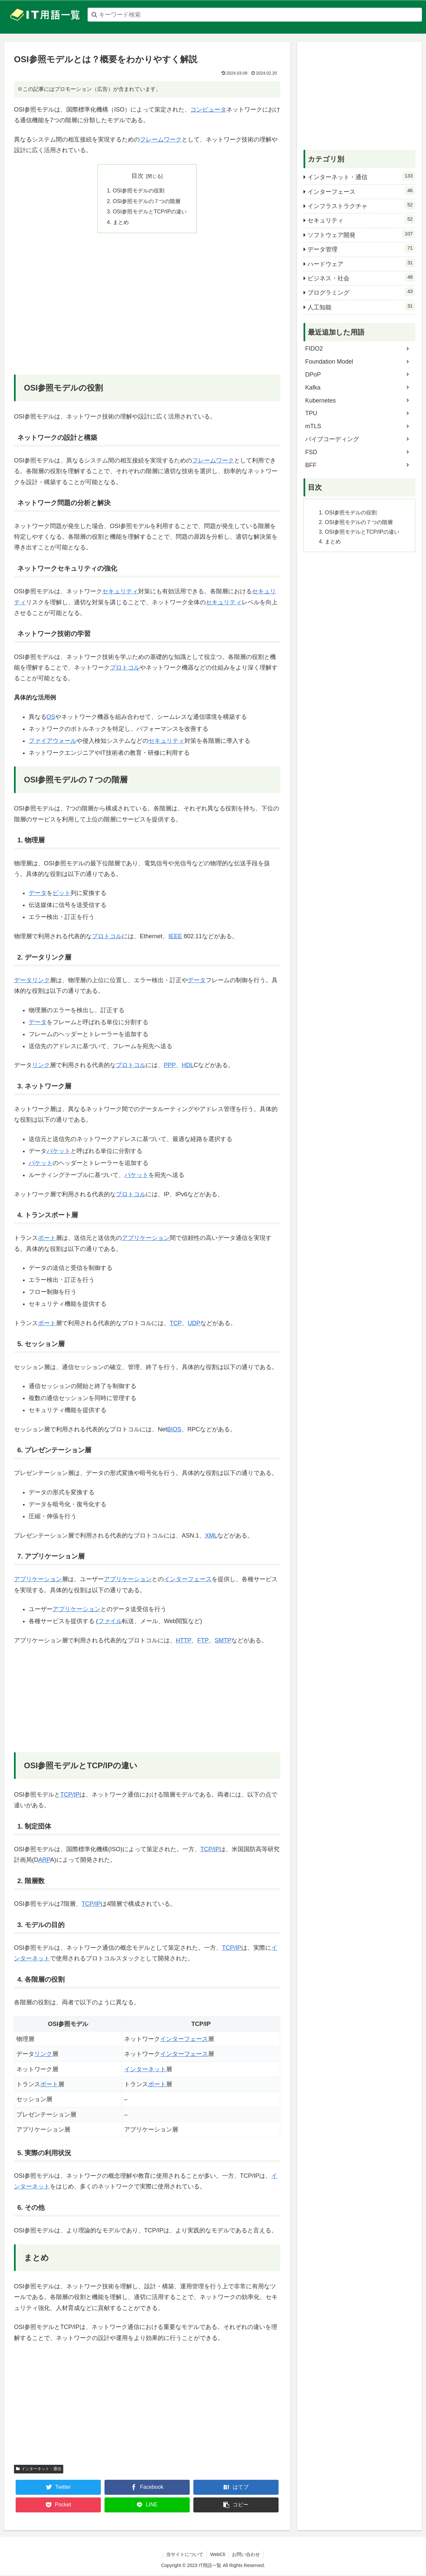  I want to click on セキュリティ, so click(120, 592).